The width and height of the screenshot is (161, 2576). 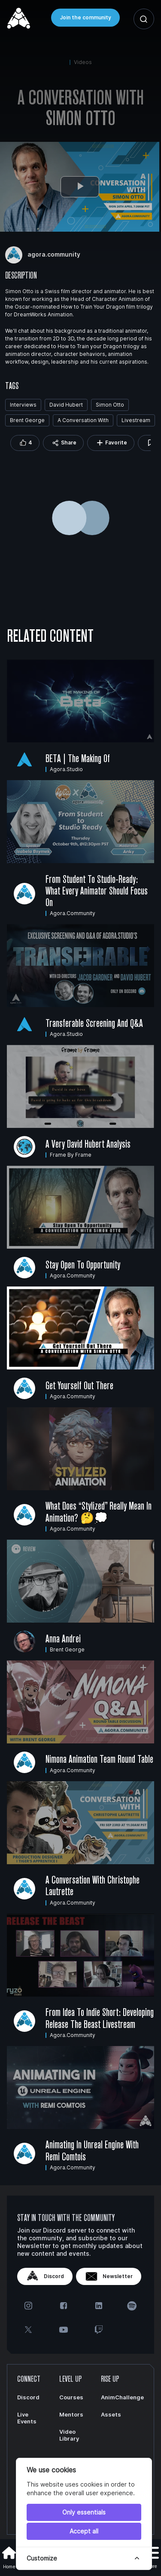 I want to click on Live Events, so click(x=26, y=2418).